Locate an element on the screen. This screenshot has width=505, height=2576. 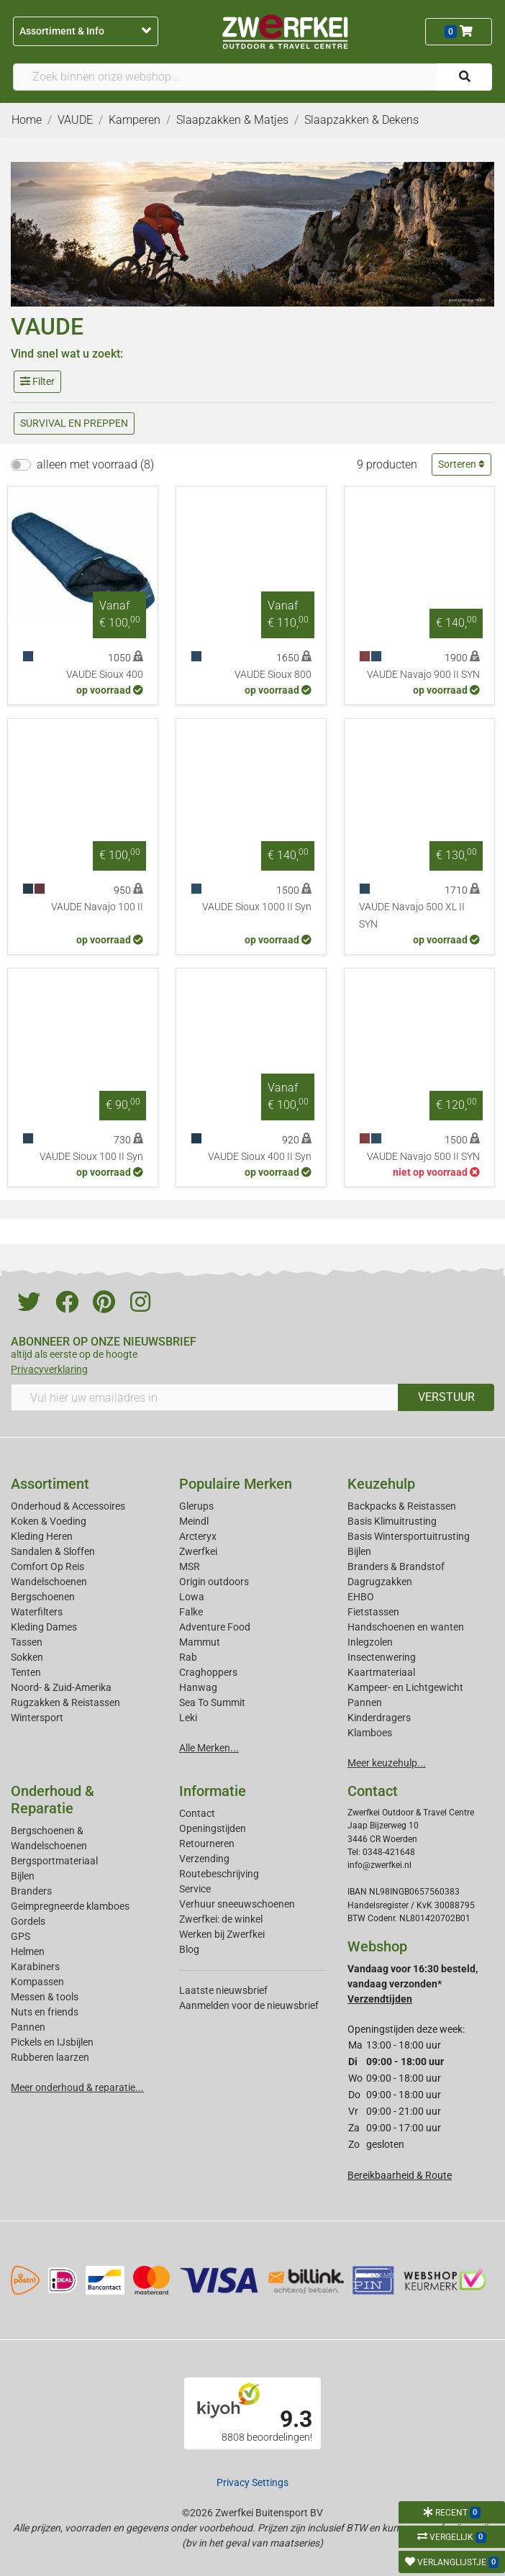
VAUDE Sioux 800 is located at coordinates (273, 674).